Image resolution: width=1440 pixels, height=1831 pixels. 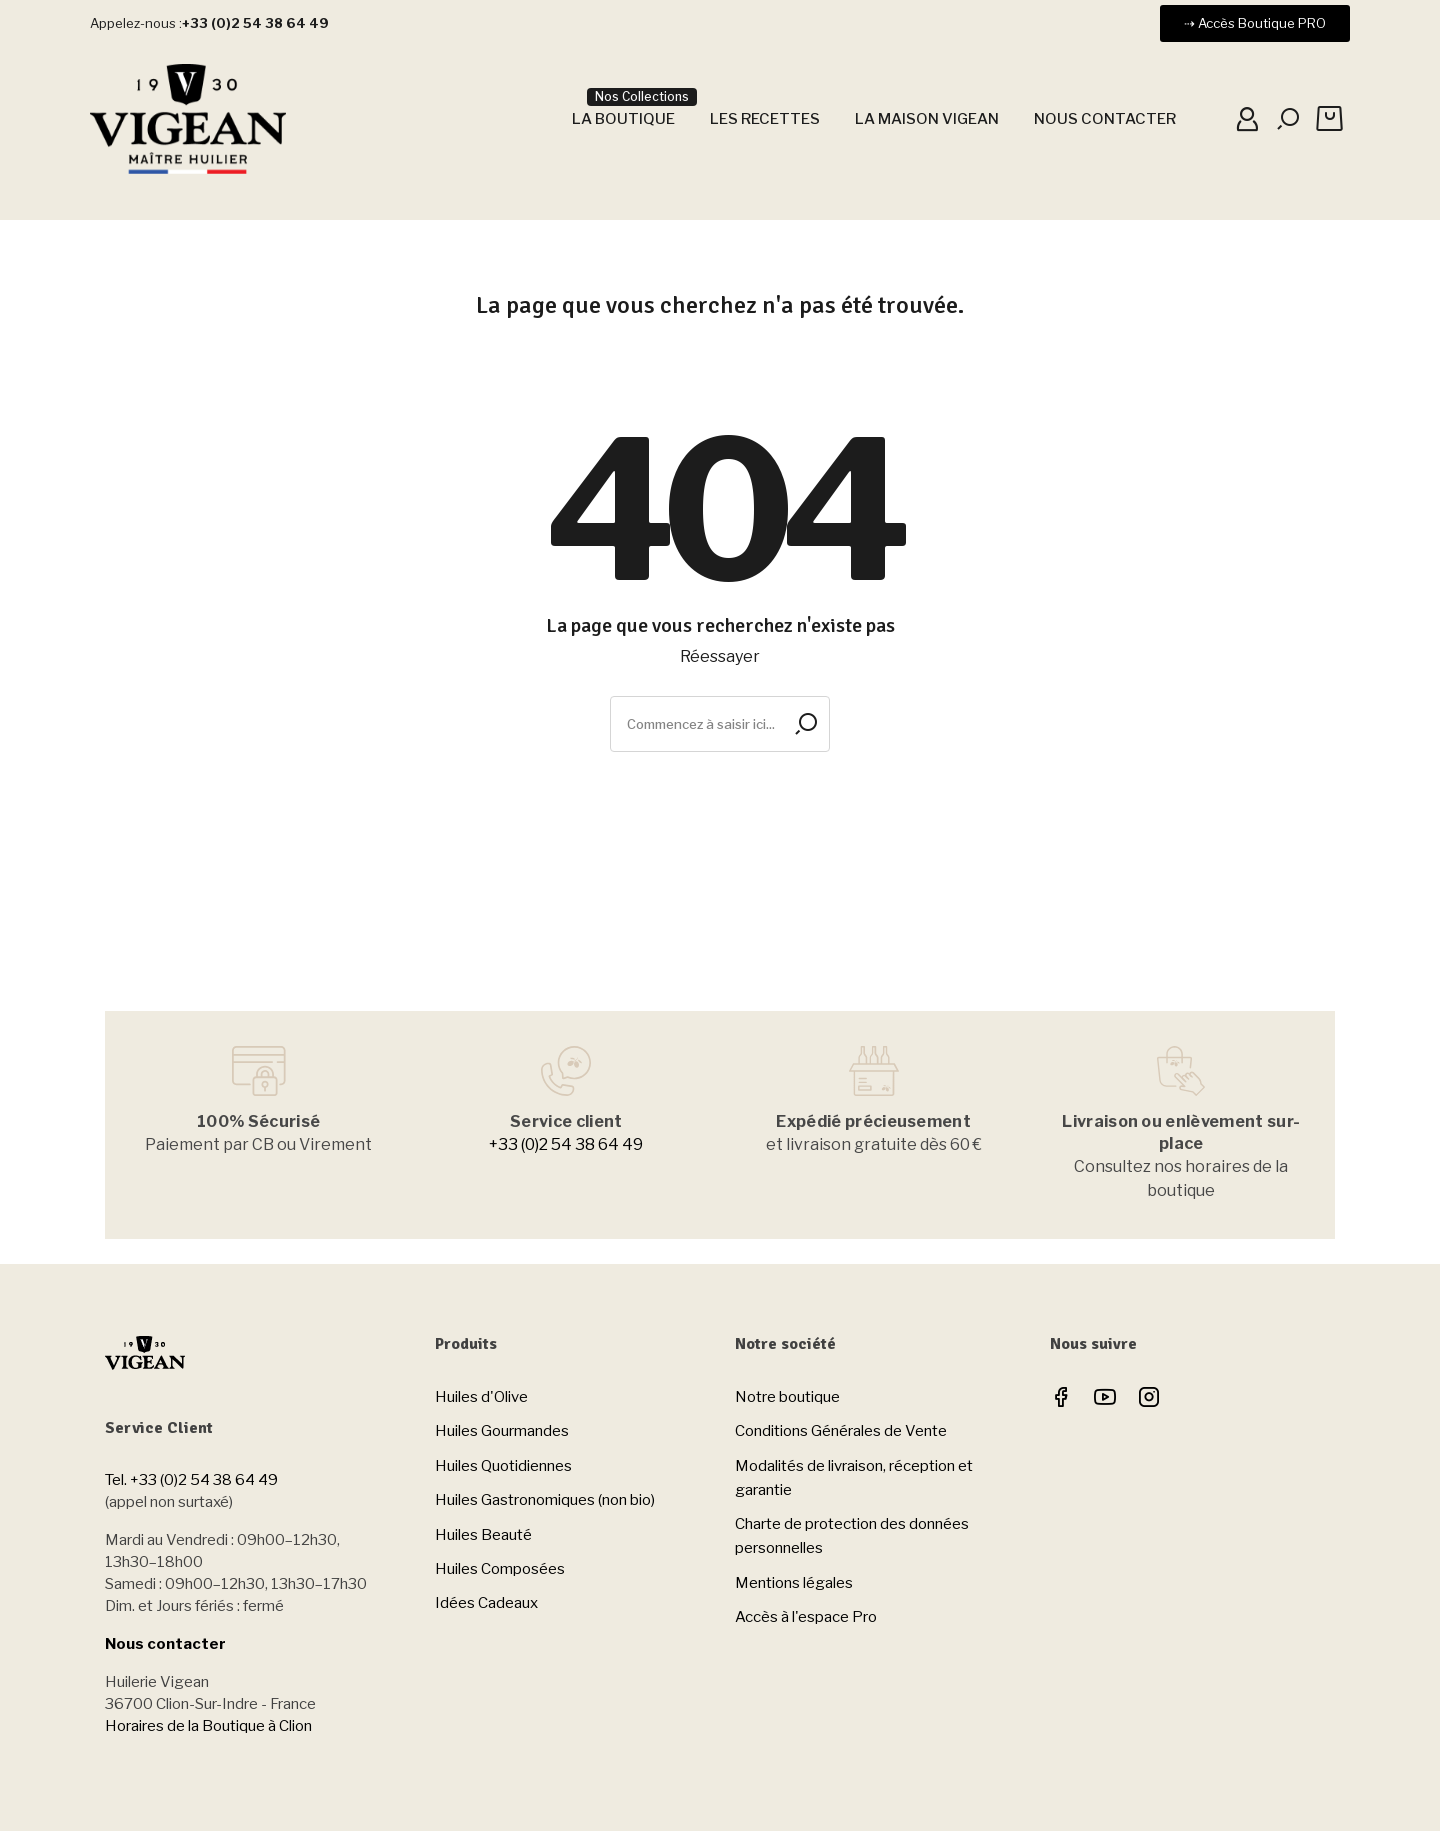 What do you see at coordinates (545, 1500) in the screenshot?
I see `Huiles Gastronomiques (non bio)` at bounding box center [545, 1500].